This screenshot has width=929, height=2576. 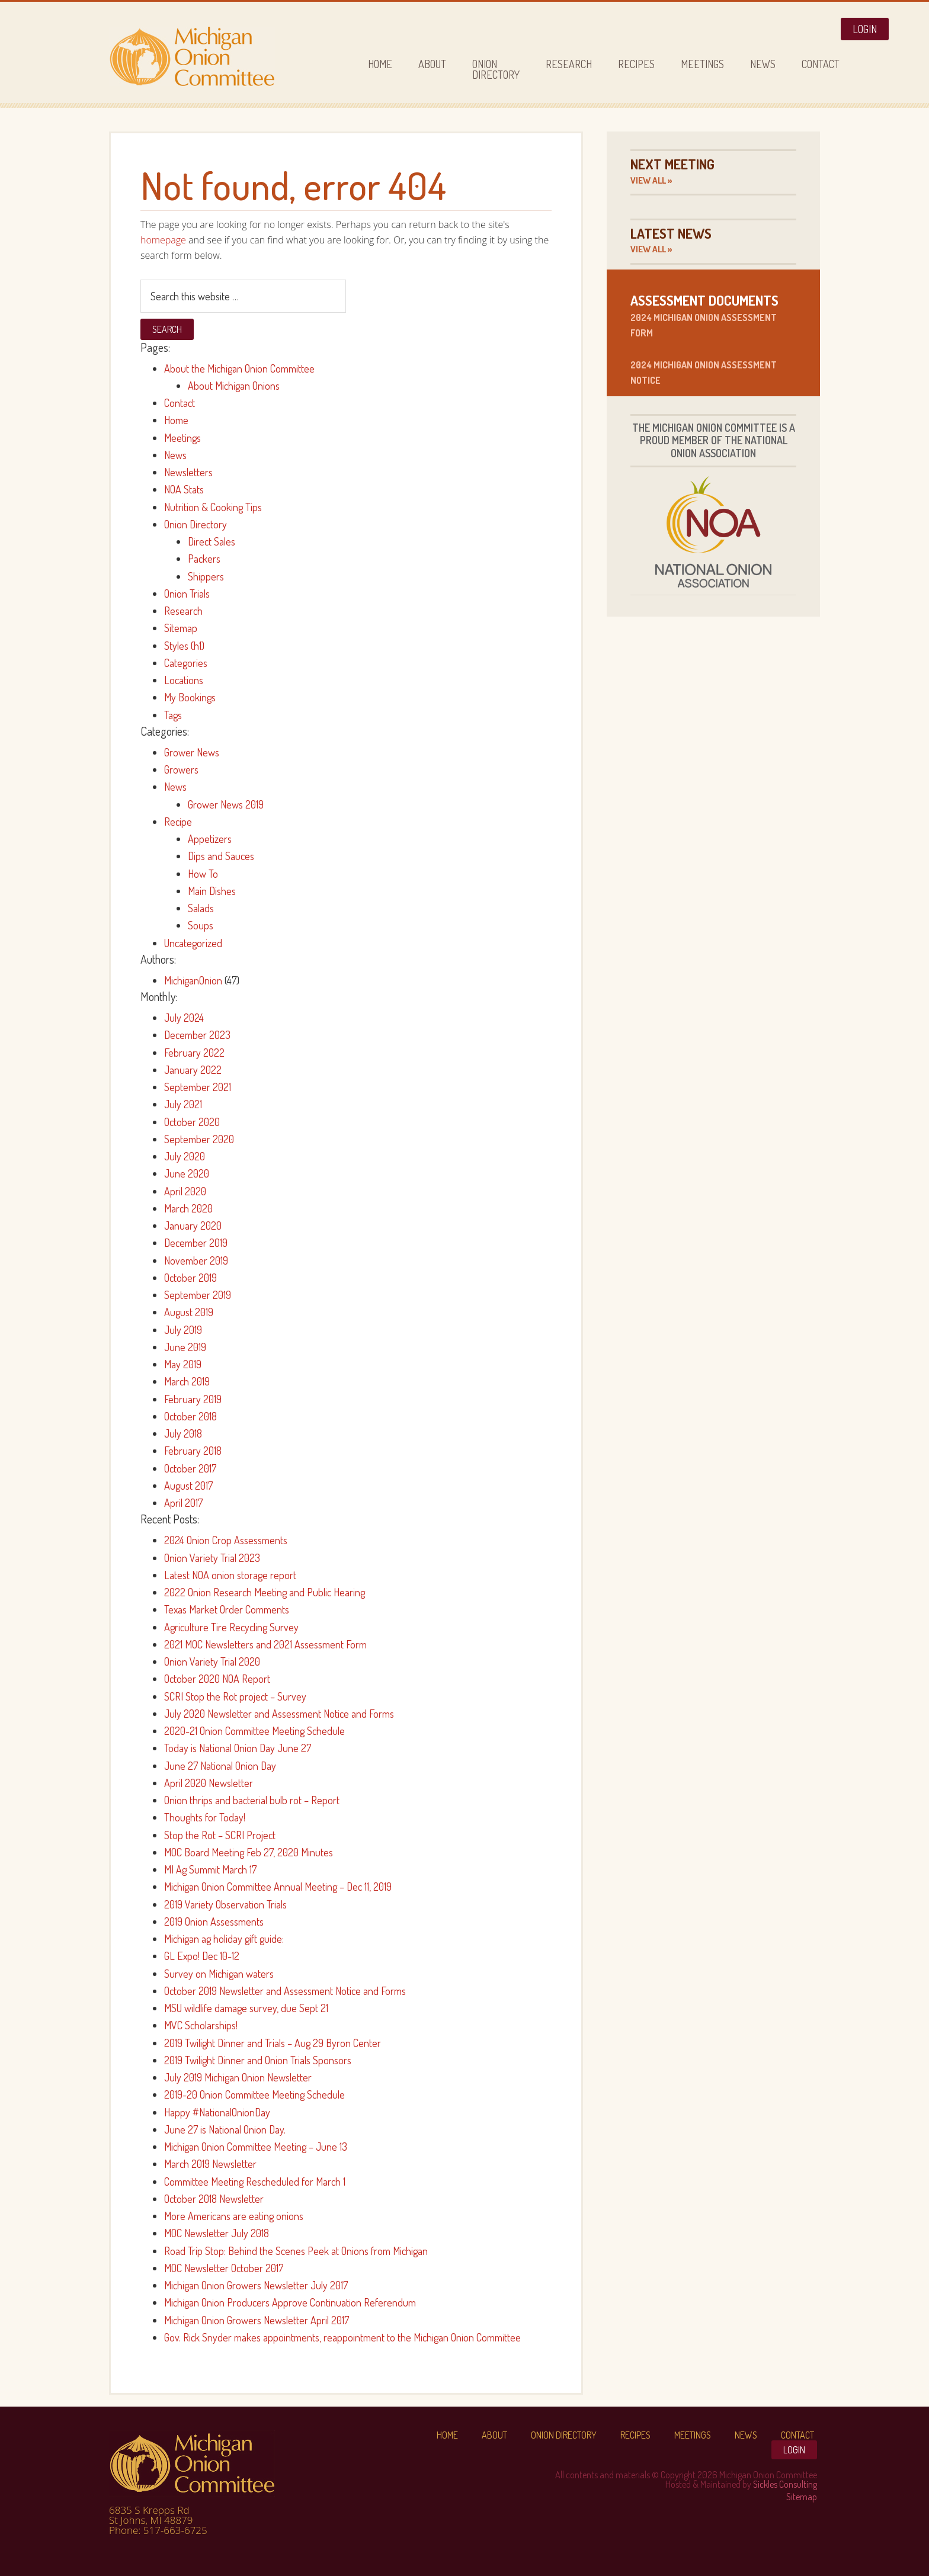 I want to click on Login, so click(x=865, y=29).